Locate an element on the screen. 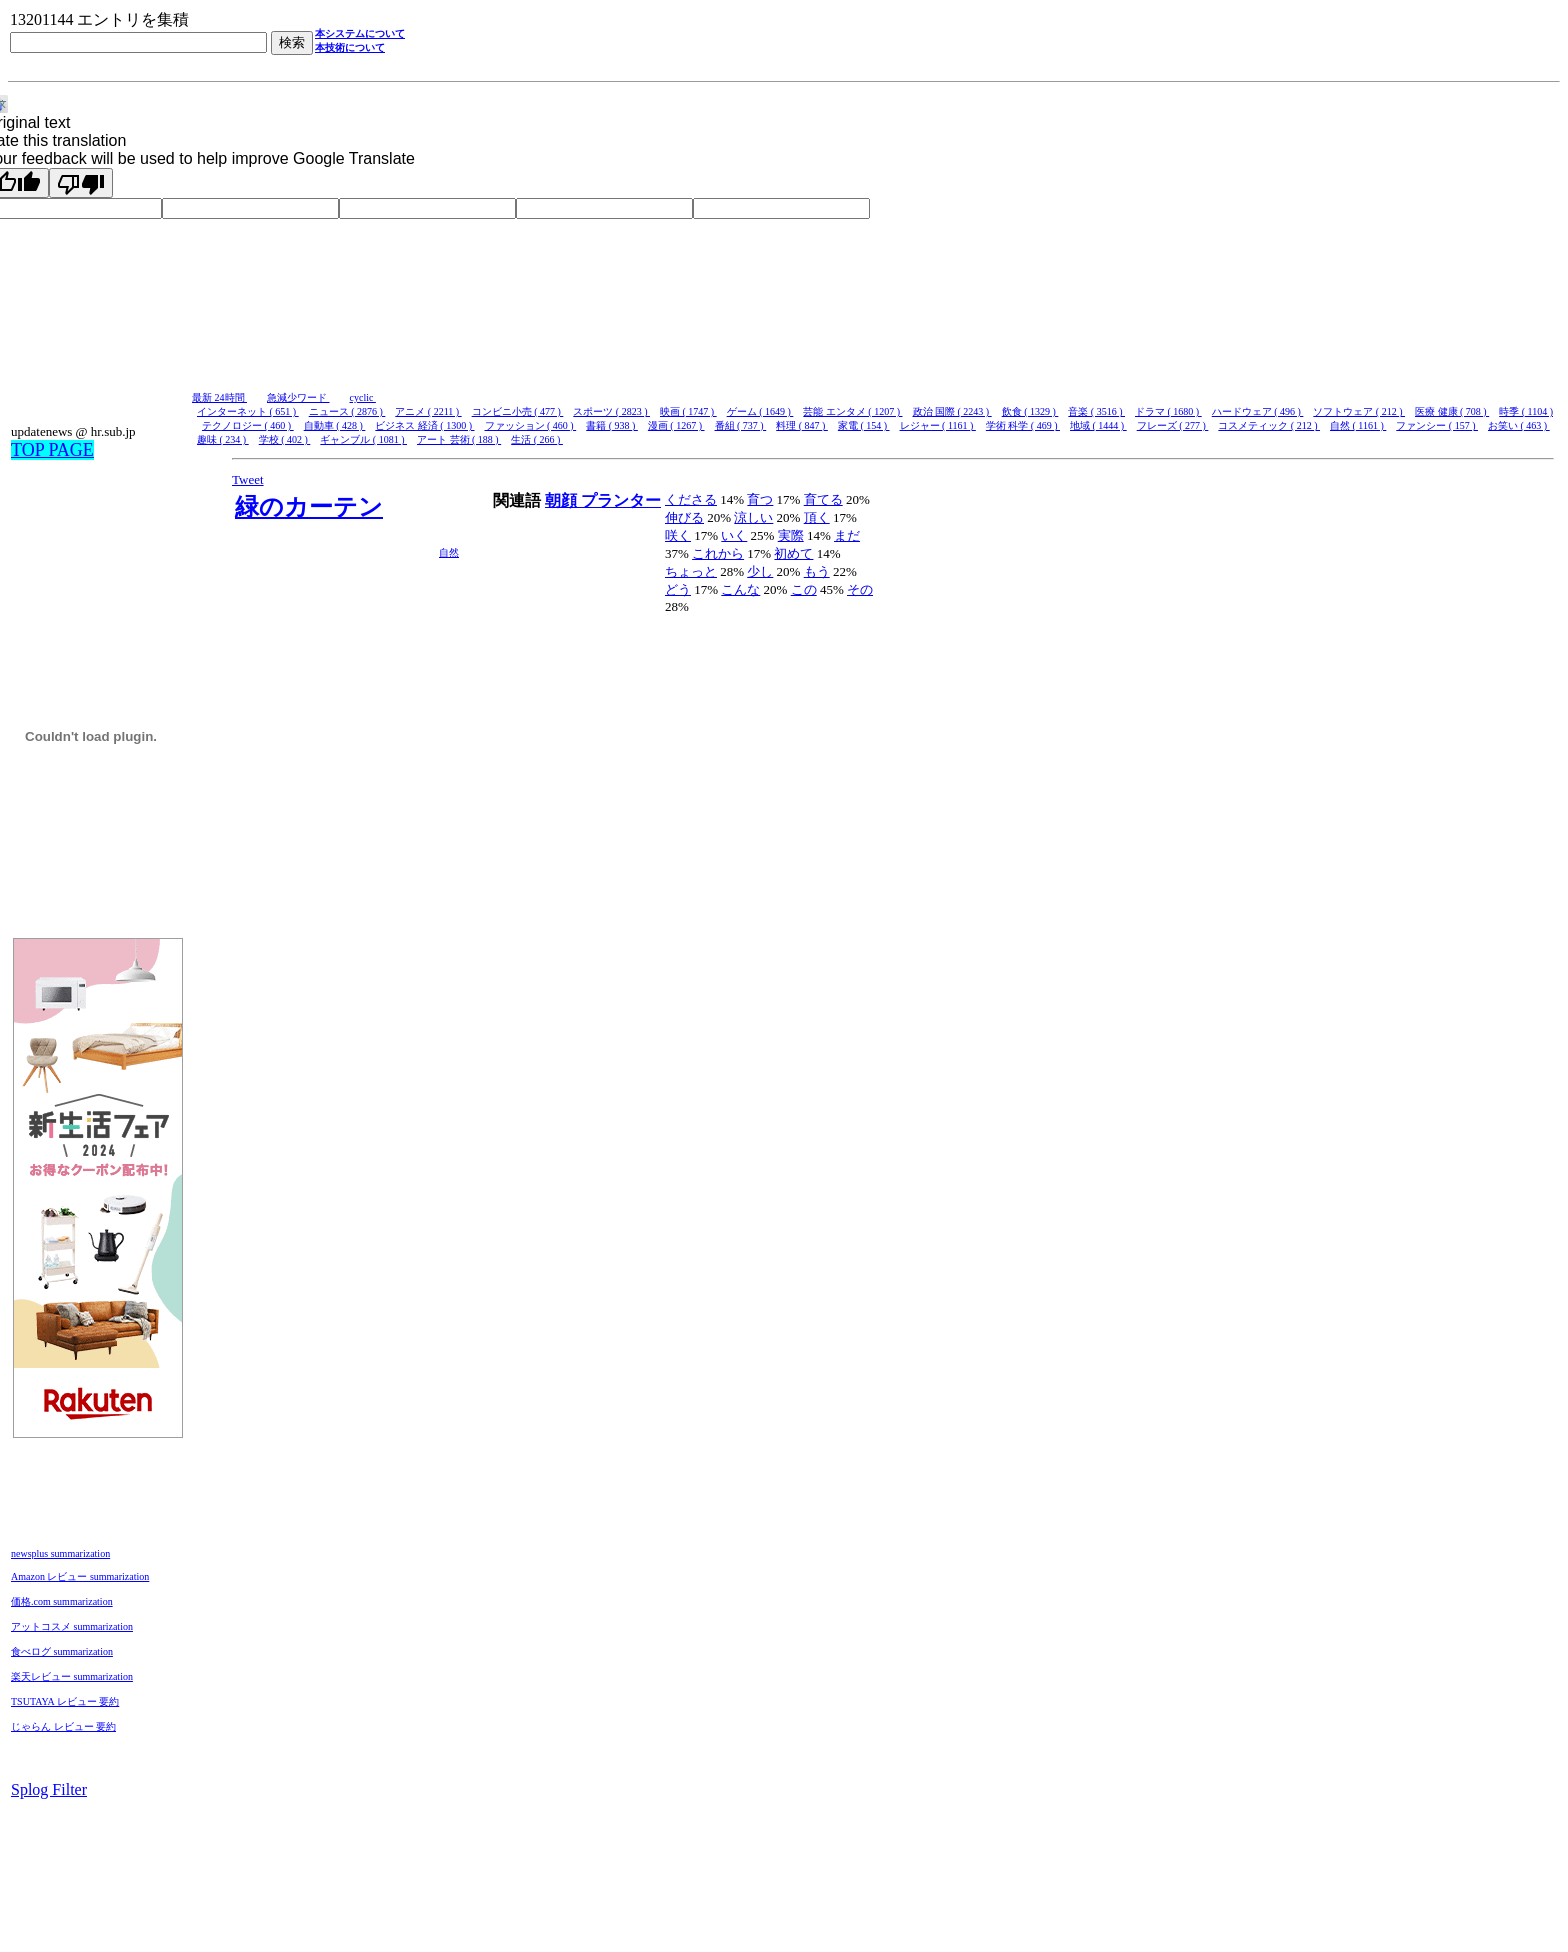 The width and height of the screenshot is (1568, 1952). 政治 国際 ( 2243 ) is located at coordinates (952, 411).